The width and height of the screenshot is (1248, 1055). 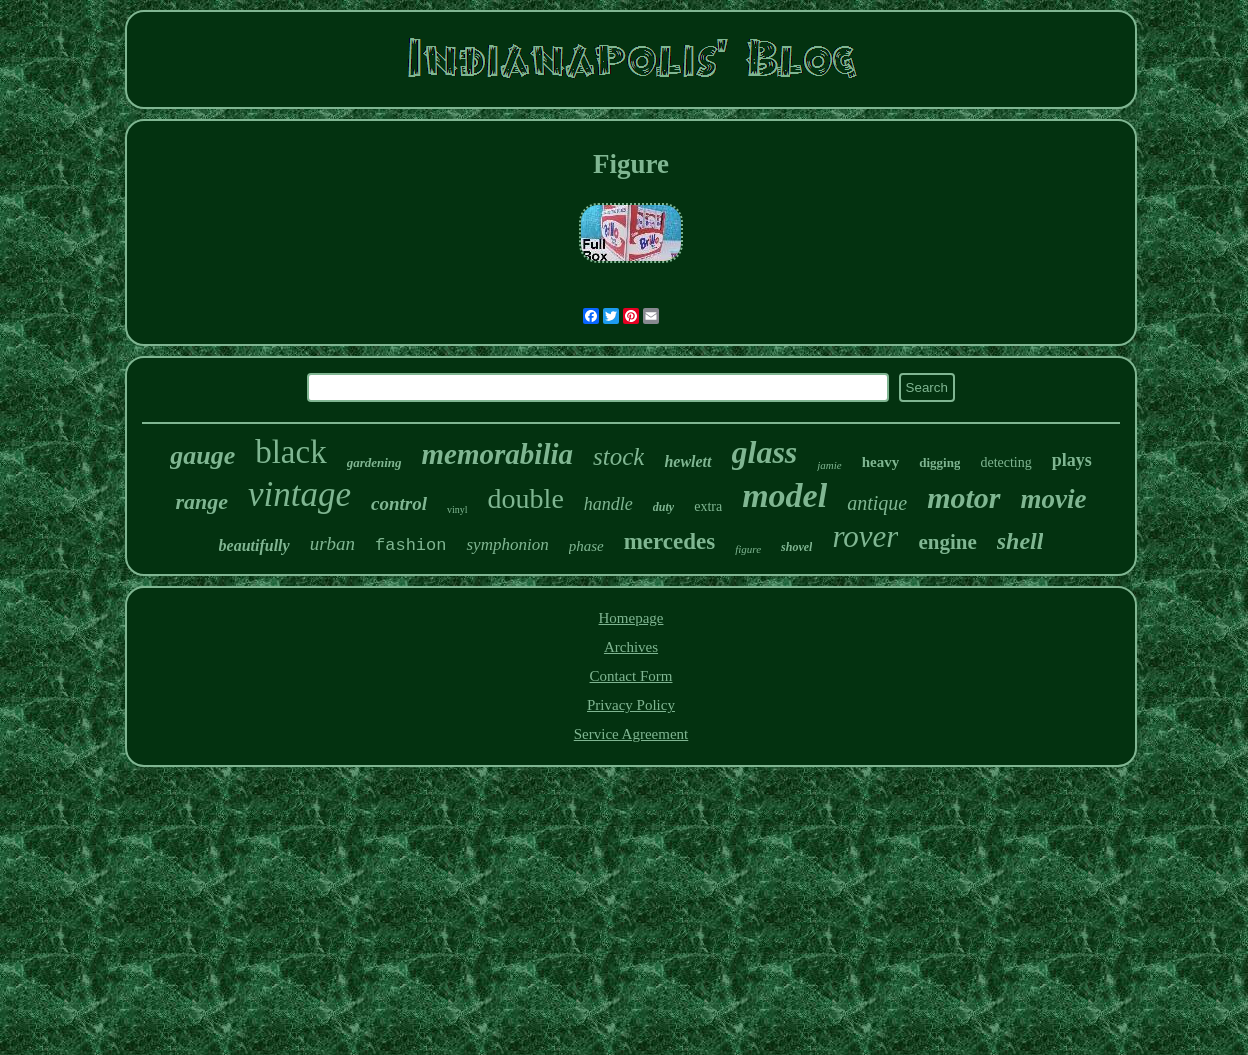 What do you see at coordinates (663, 507) in the screenshot?
I see `duty` at bounding box center [663, 507].